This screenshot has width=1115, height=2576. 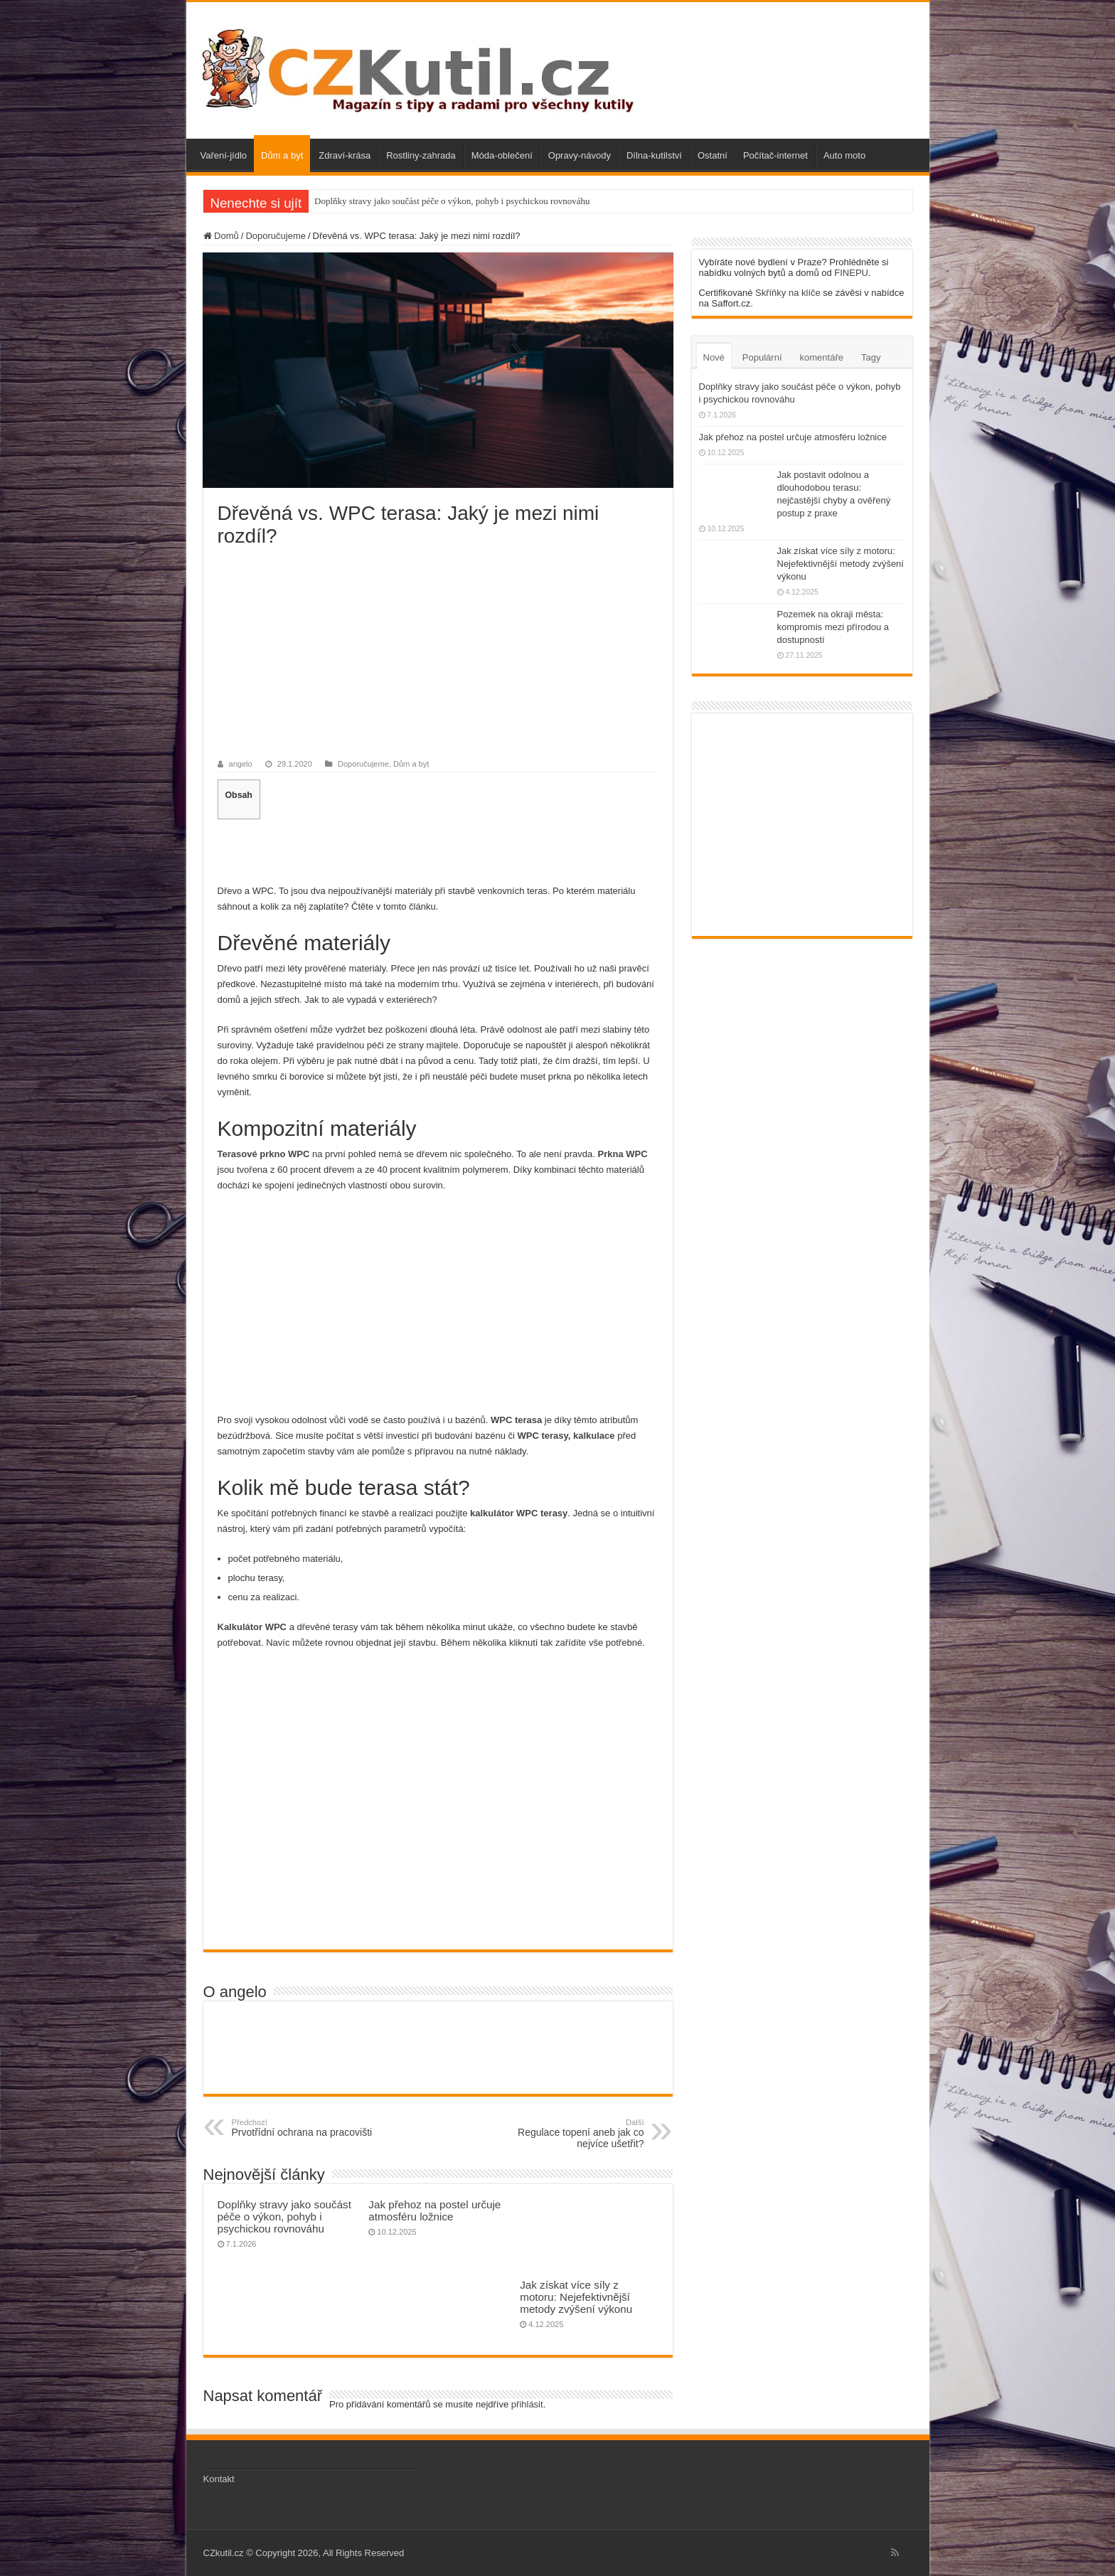 What do you see at coordinates (221, 235) in the screenshot?
I see `Domů` at bounding box center [221, 235].